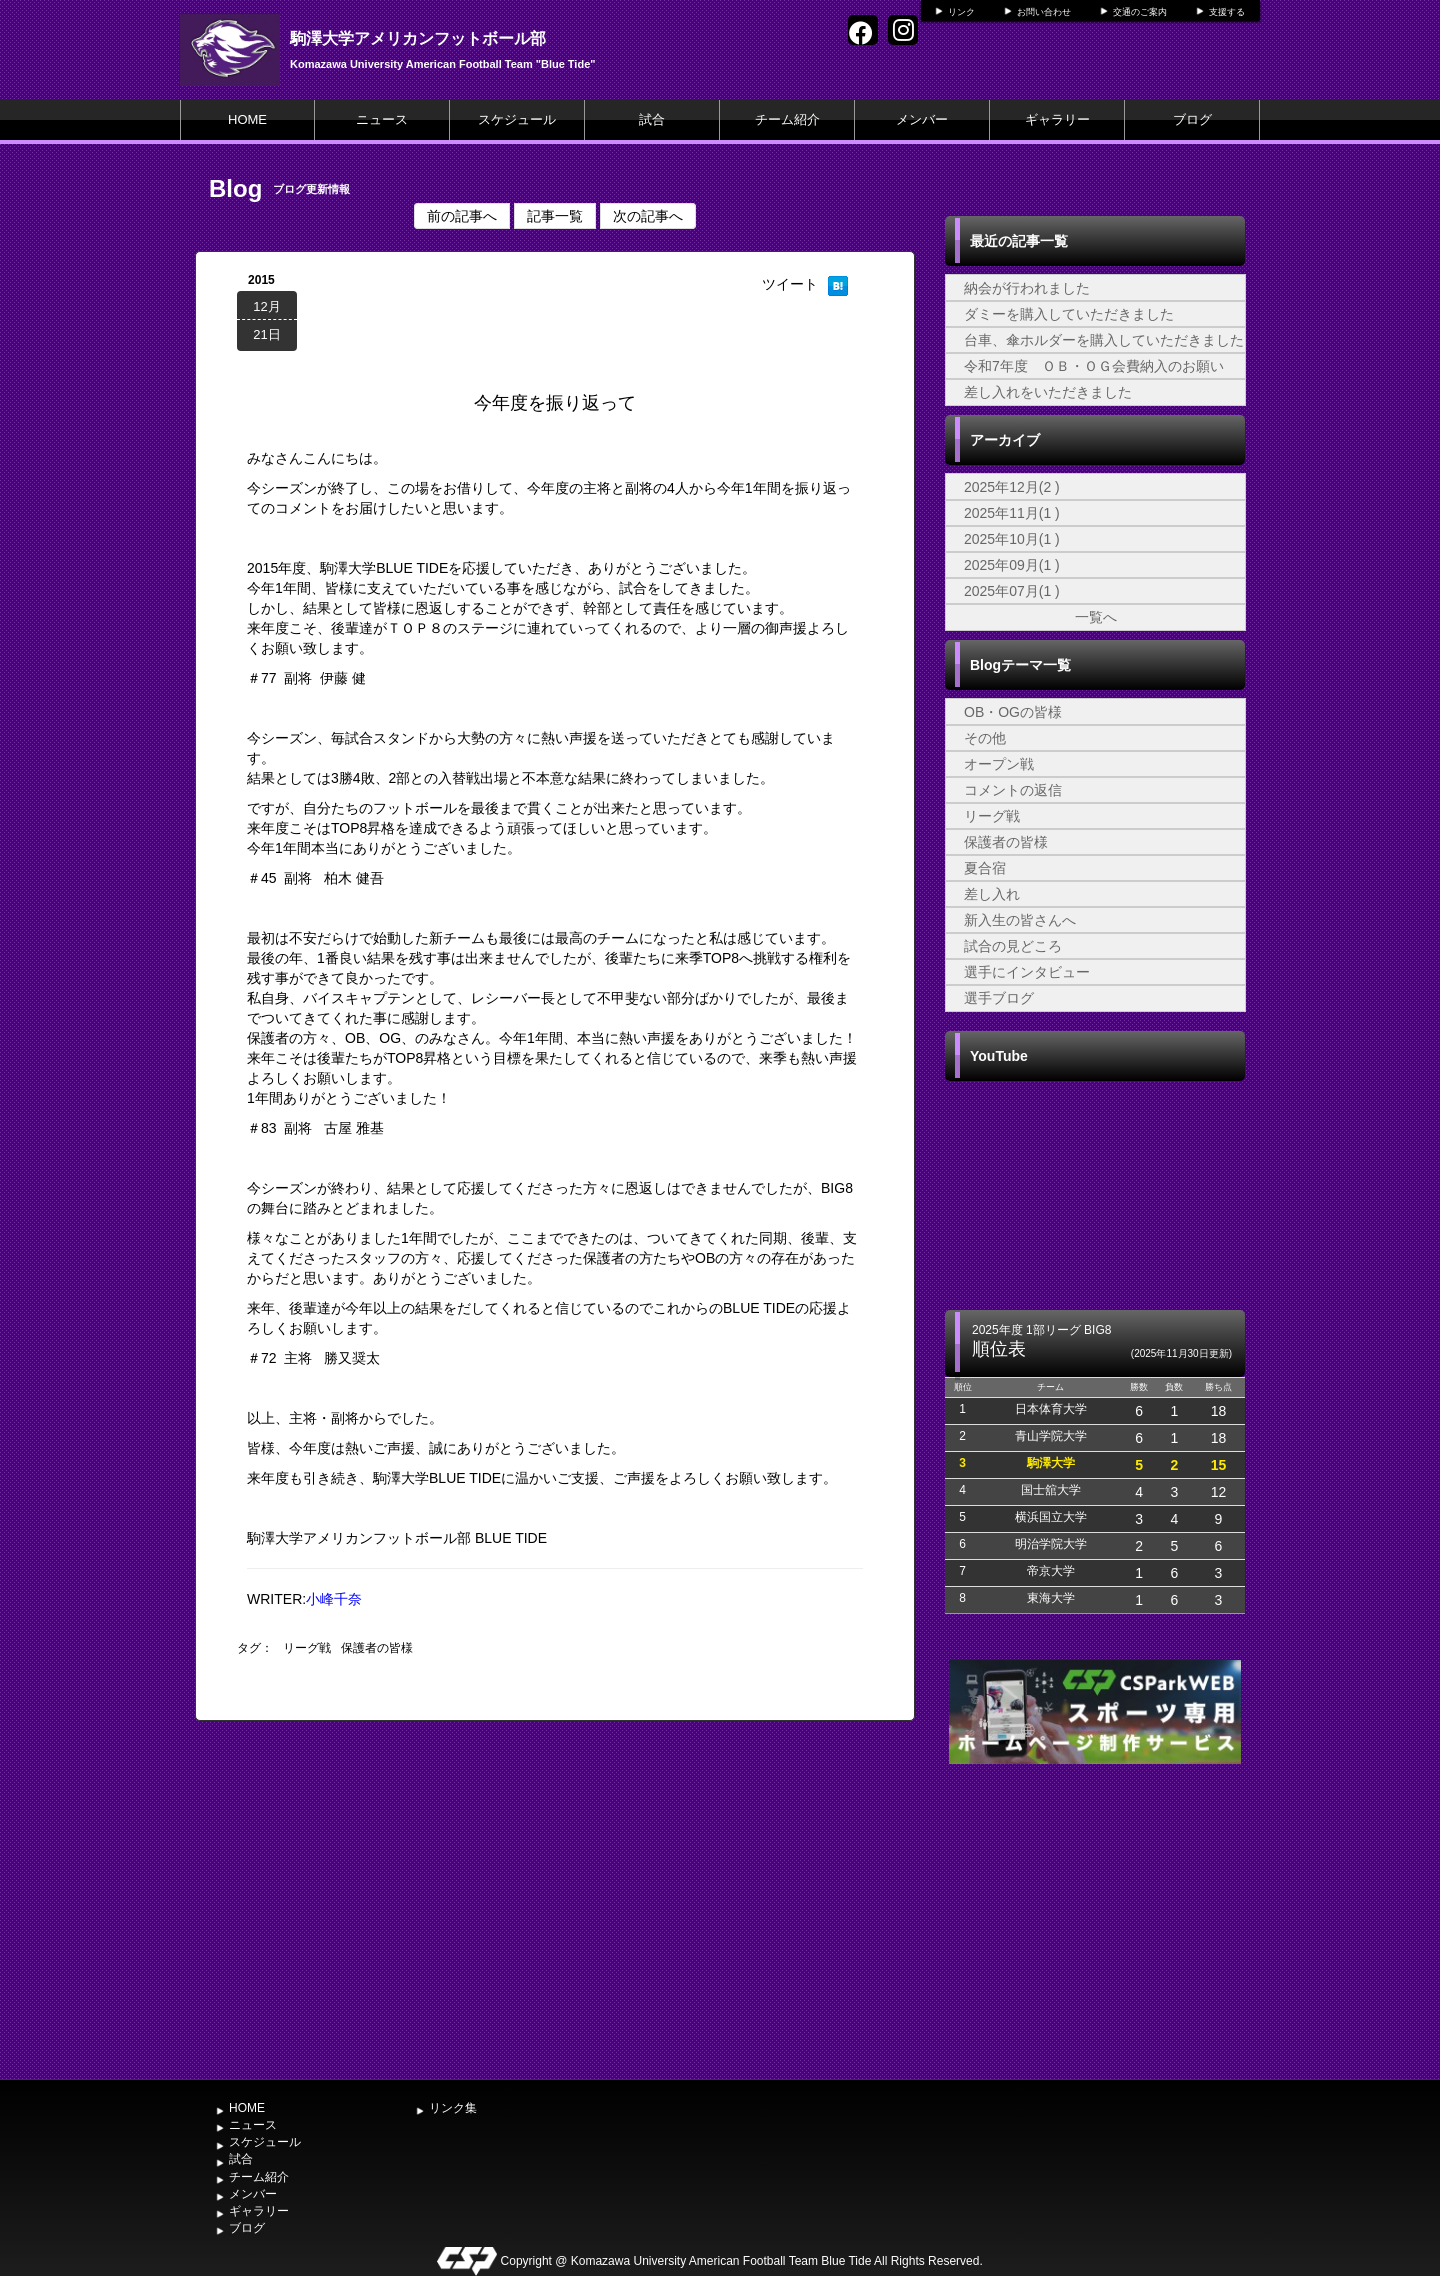 This screenshot has height=2276, width=1440. Describe the element at coordinates (307, 1648) in the screenshot. I see `リーグ戦` at that location.